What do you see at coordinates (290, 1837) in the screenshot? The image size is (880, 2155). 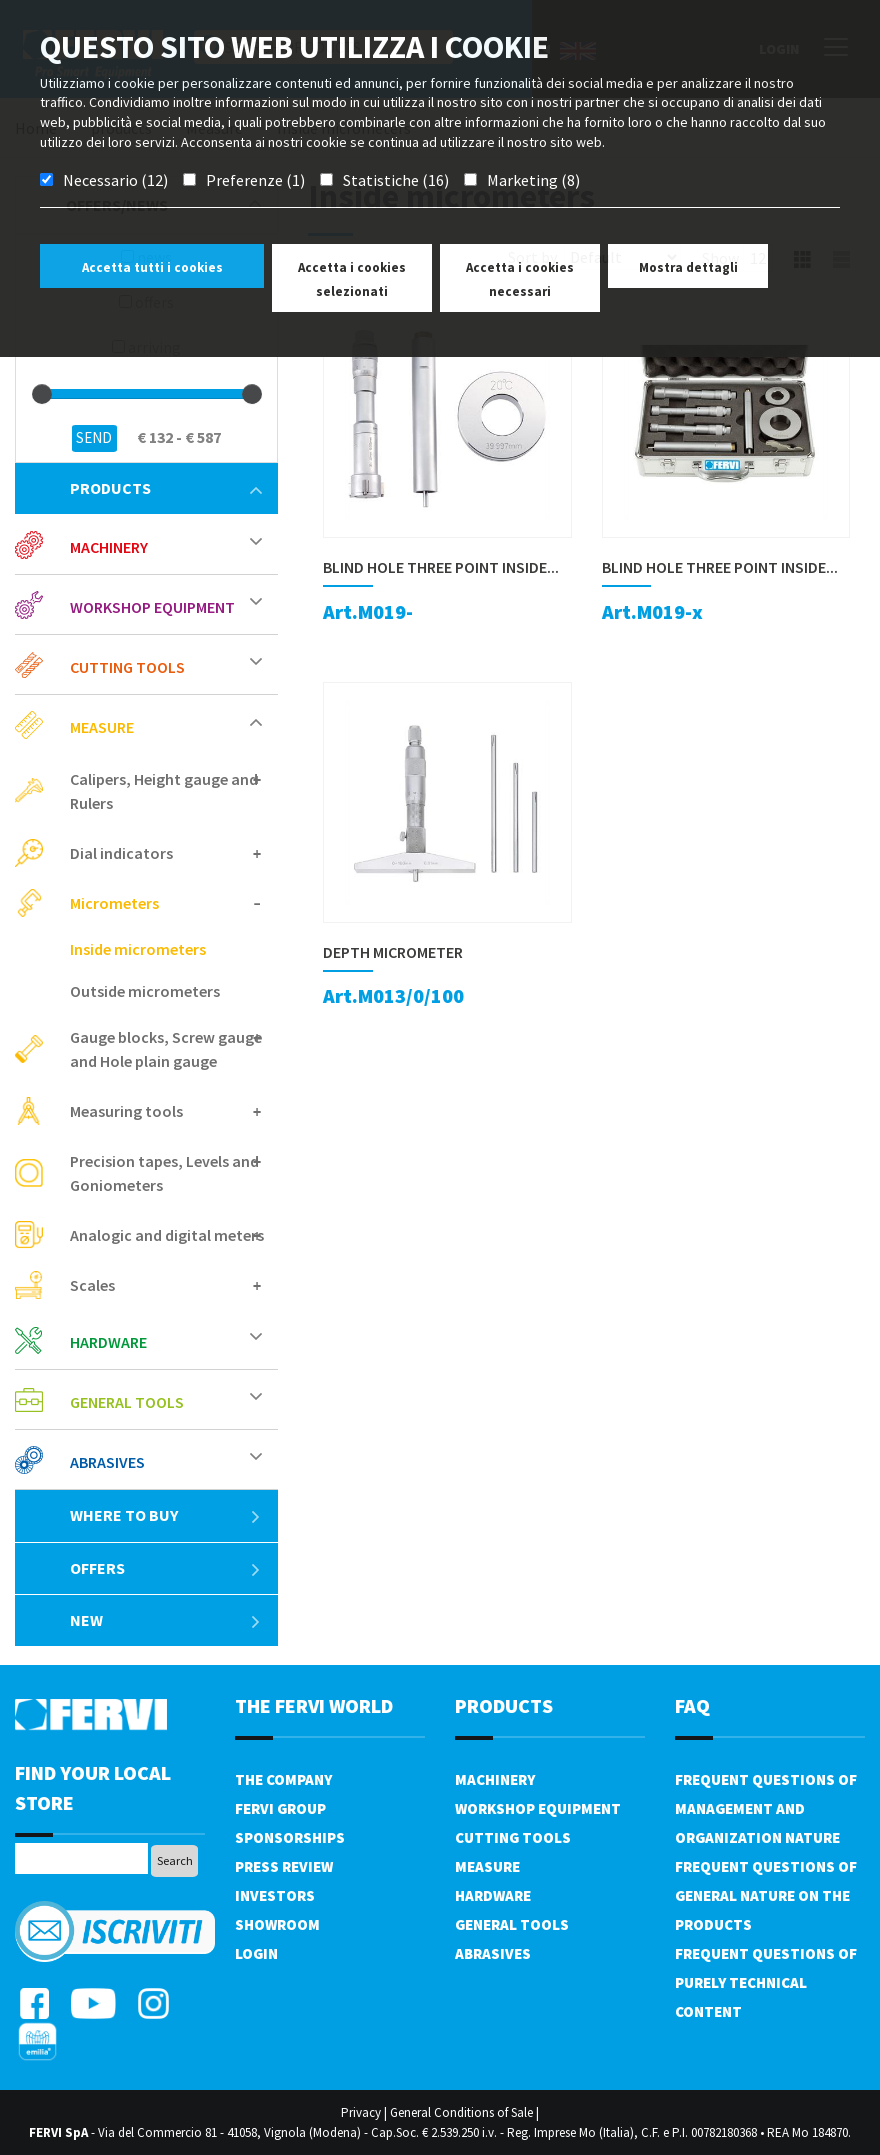 I see `Sponsorships` at bounding box center [290, 1837].